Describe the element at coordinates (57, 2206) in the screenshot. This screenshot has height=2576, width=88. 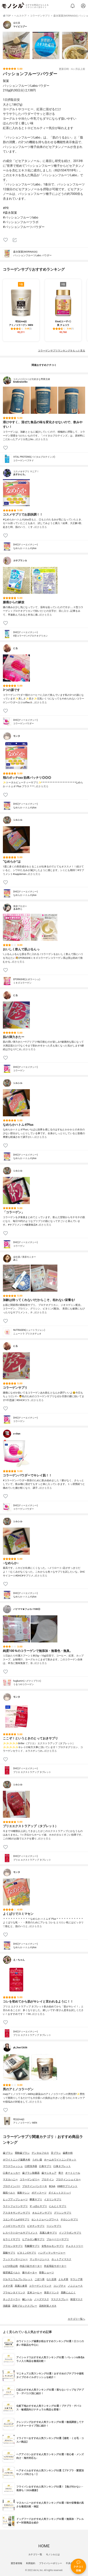
I see `にんにくサプリ` at that location.